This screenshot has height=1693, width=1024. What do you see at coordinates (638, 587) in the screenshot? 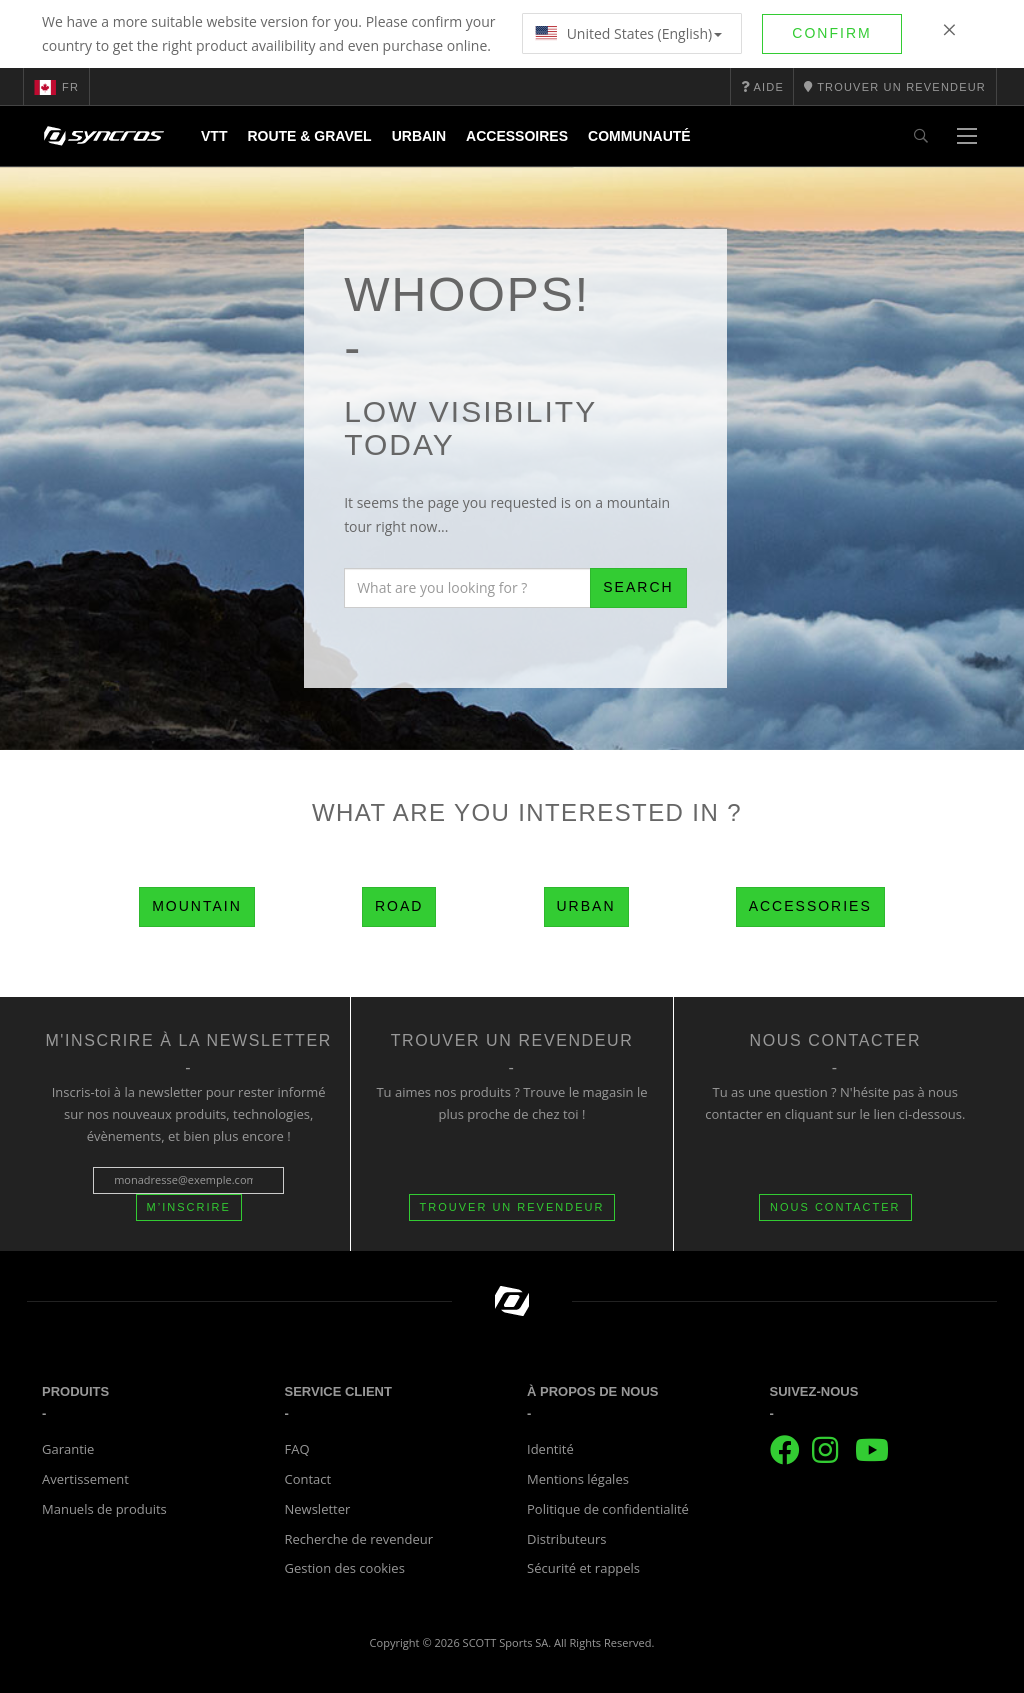
I see `Search` at bounding box center [638, 587].